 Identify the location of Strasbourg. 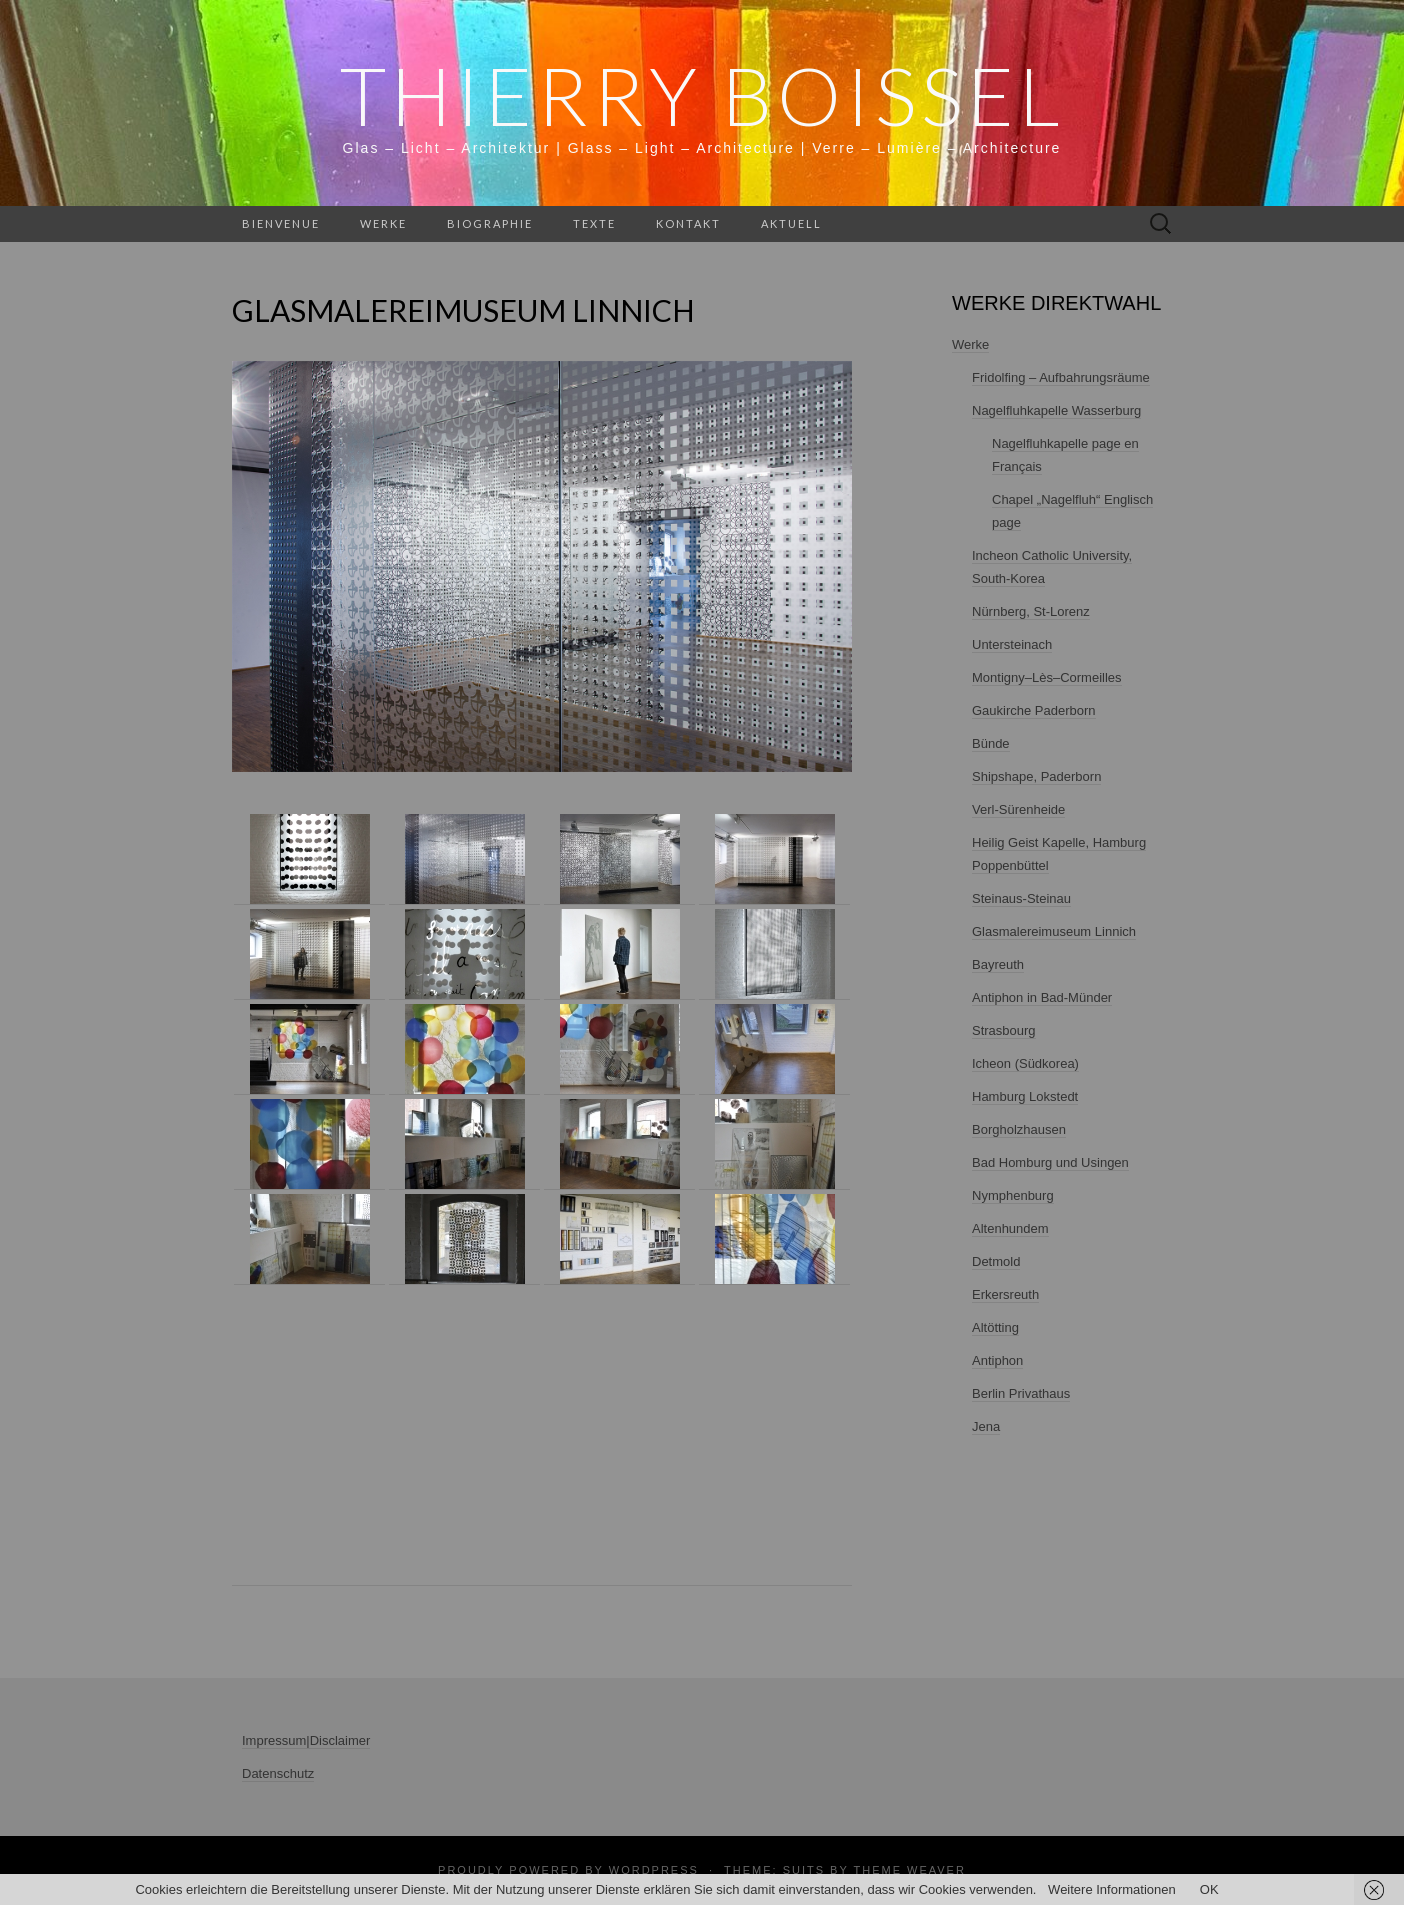
(1004, 1030).